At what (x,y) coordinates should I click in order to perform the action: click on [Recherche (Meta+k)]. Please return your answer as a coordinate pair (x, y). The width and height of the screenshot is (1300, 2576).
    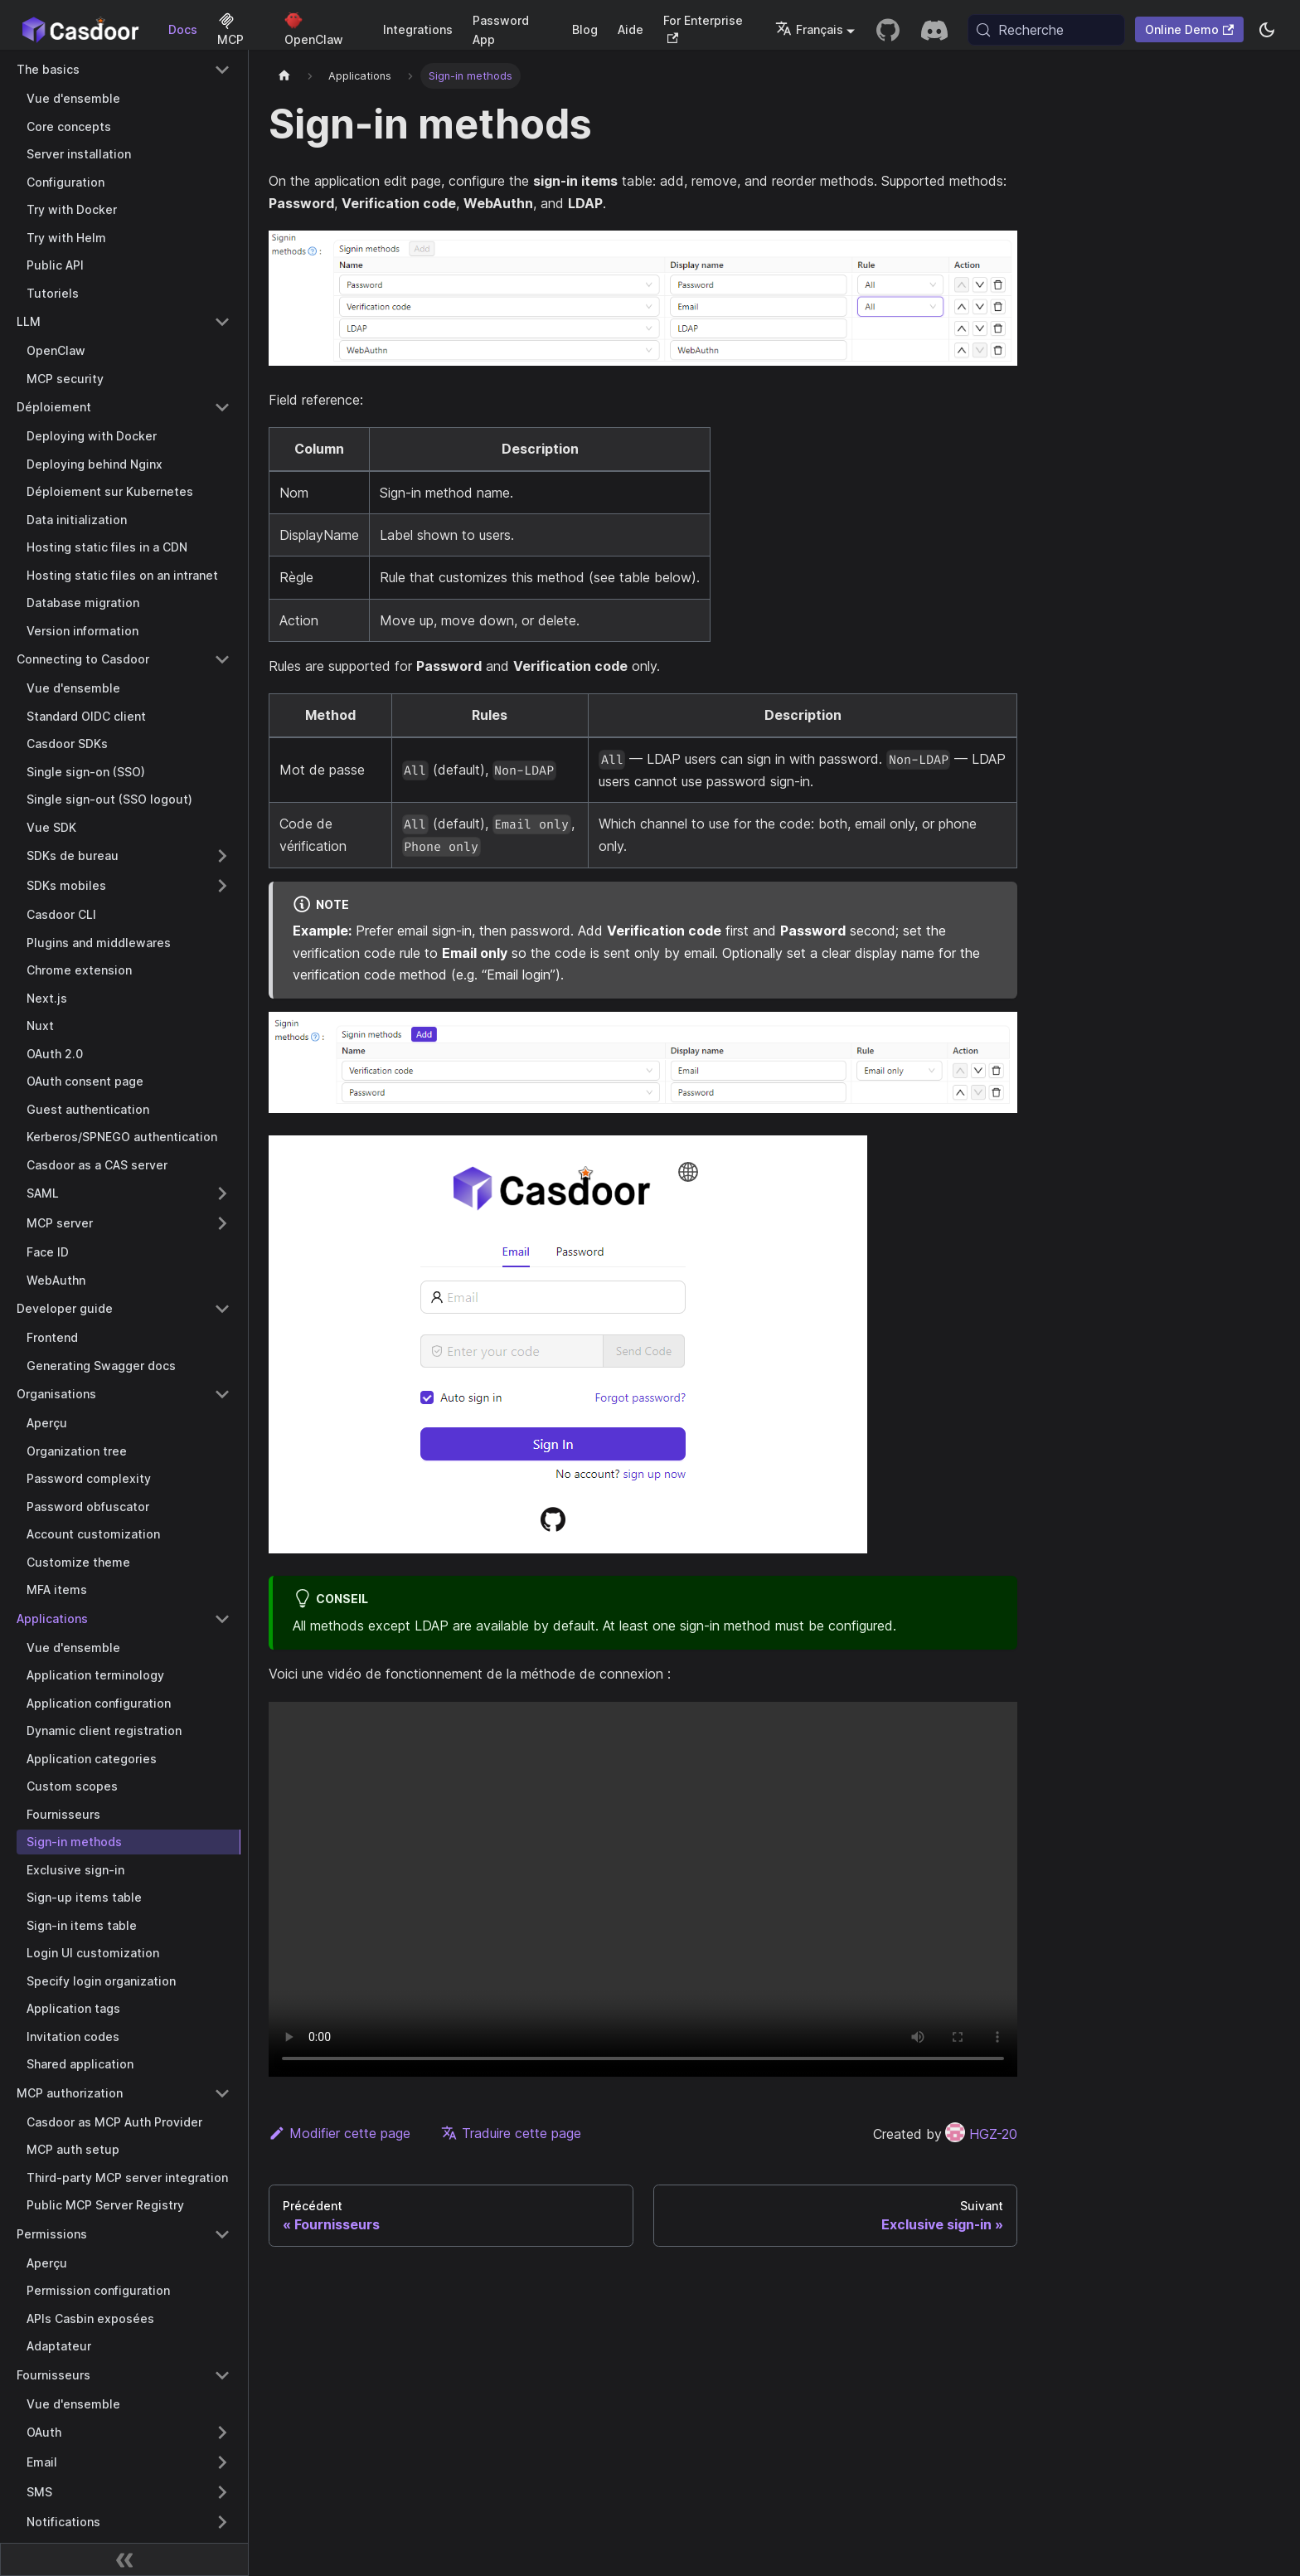
    Looking at the image, I should click on (1046, 30).